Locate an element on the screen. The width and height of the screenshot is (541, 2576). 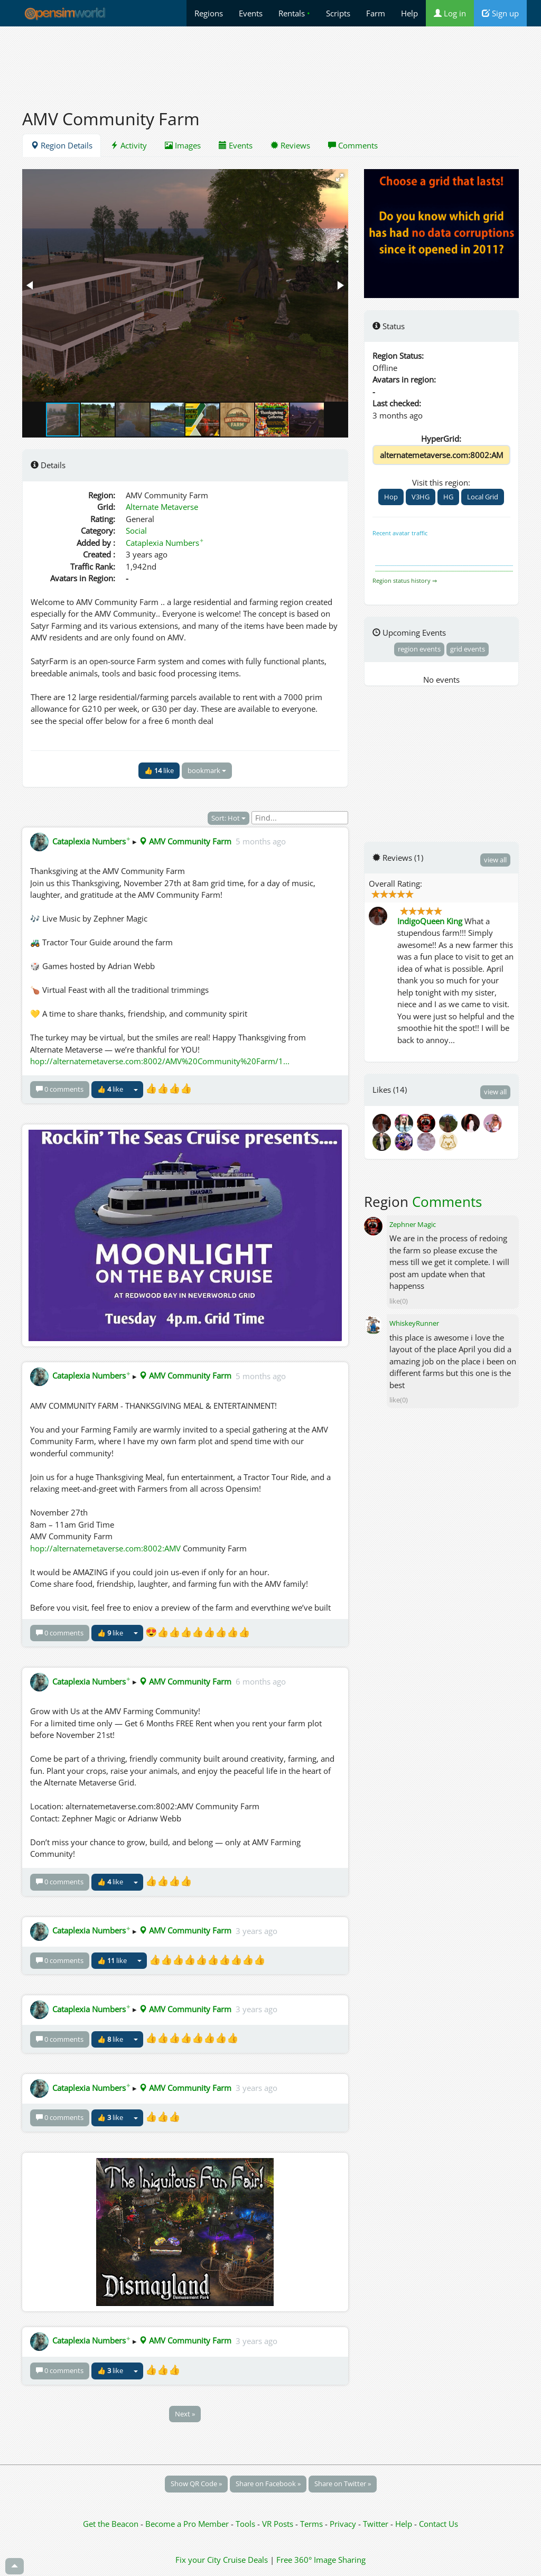
Scripts is located at coordinates (338, 13).